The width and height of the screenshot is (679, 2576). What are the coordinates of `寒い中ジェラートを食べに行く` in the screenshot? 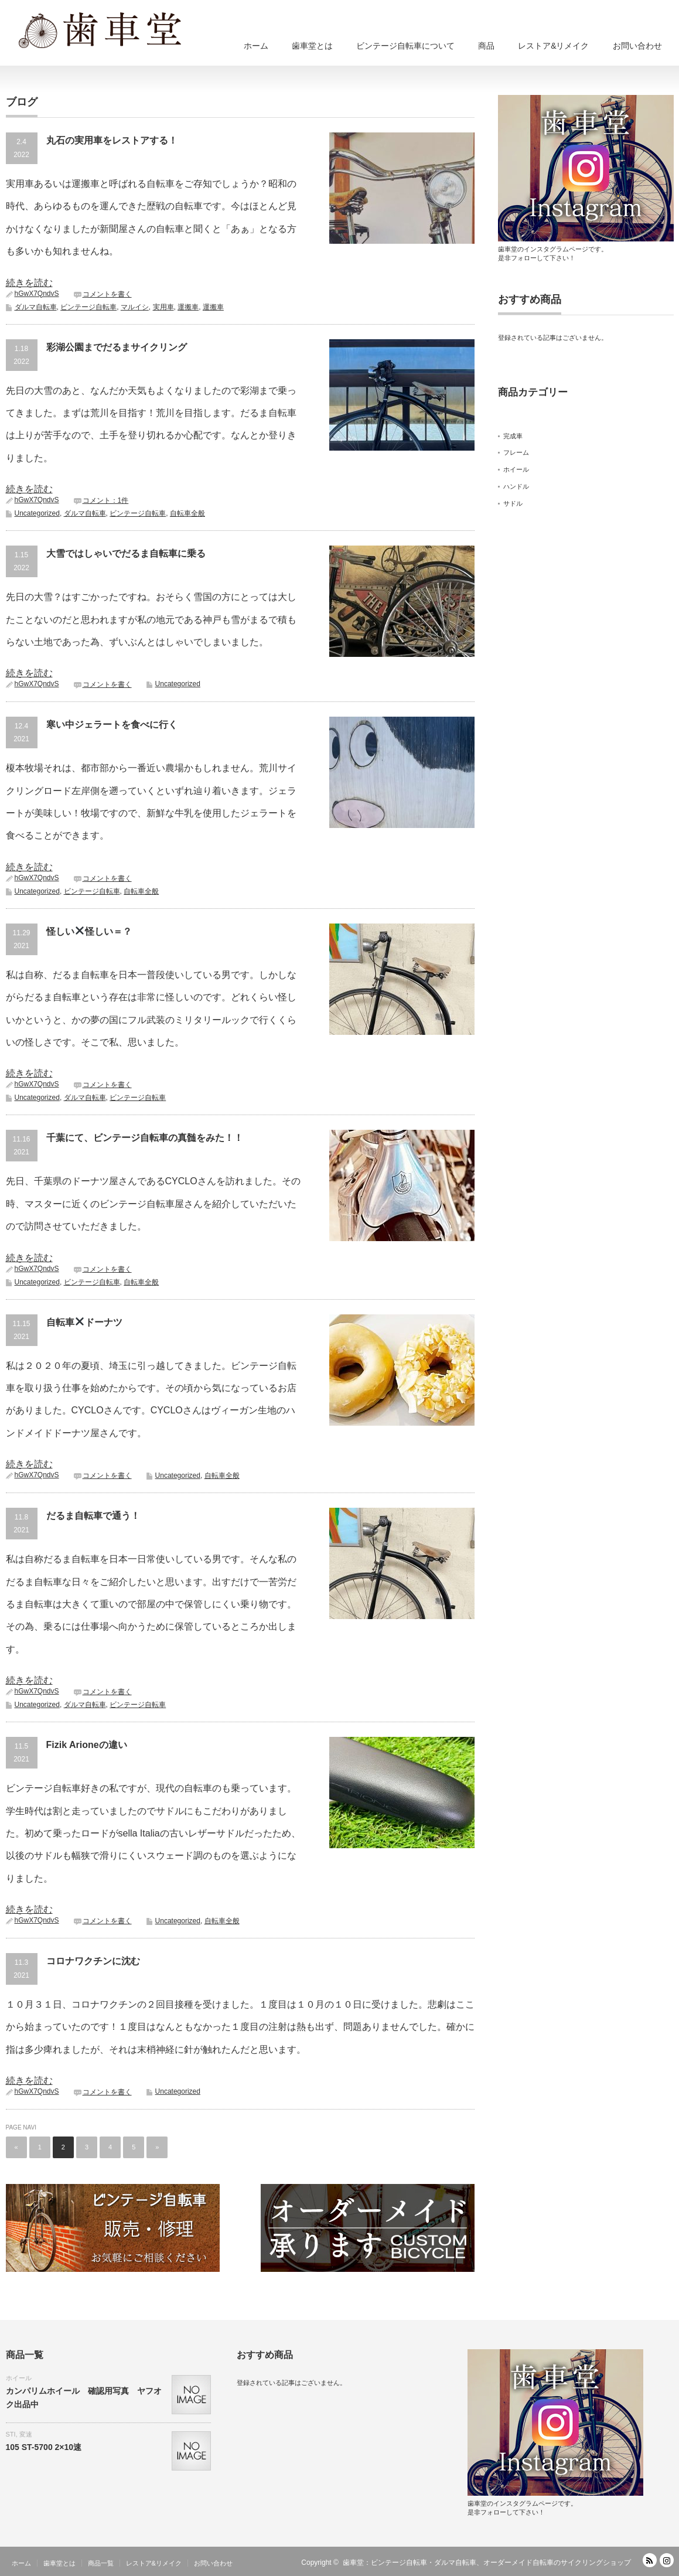 It's located at (112, 725).